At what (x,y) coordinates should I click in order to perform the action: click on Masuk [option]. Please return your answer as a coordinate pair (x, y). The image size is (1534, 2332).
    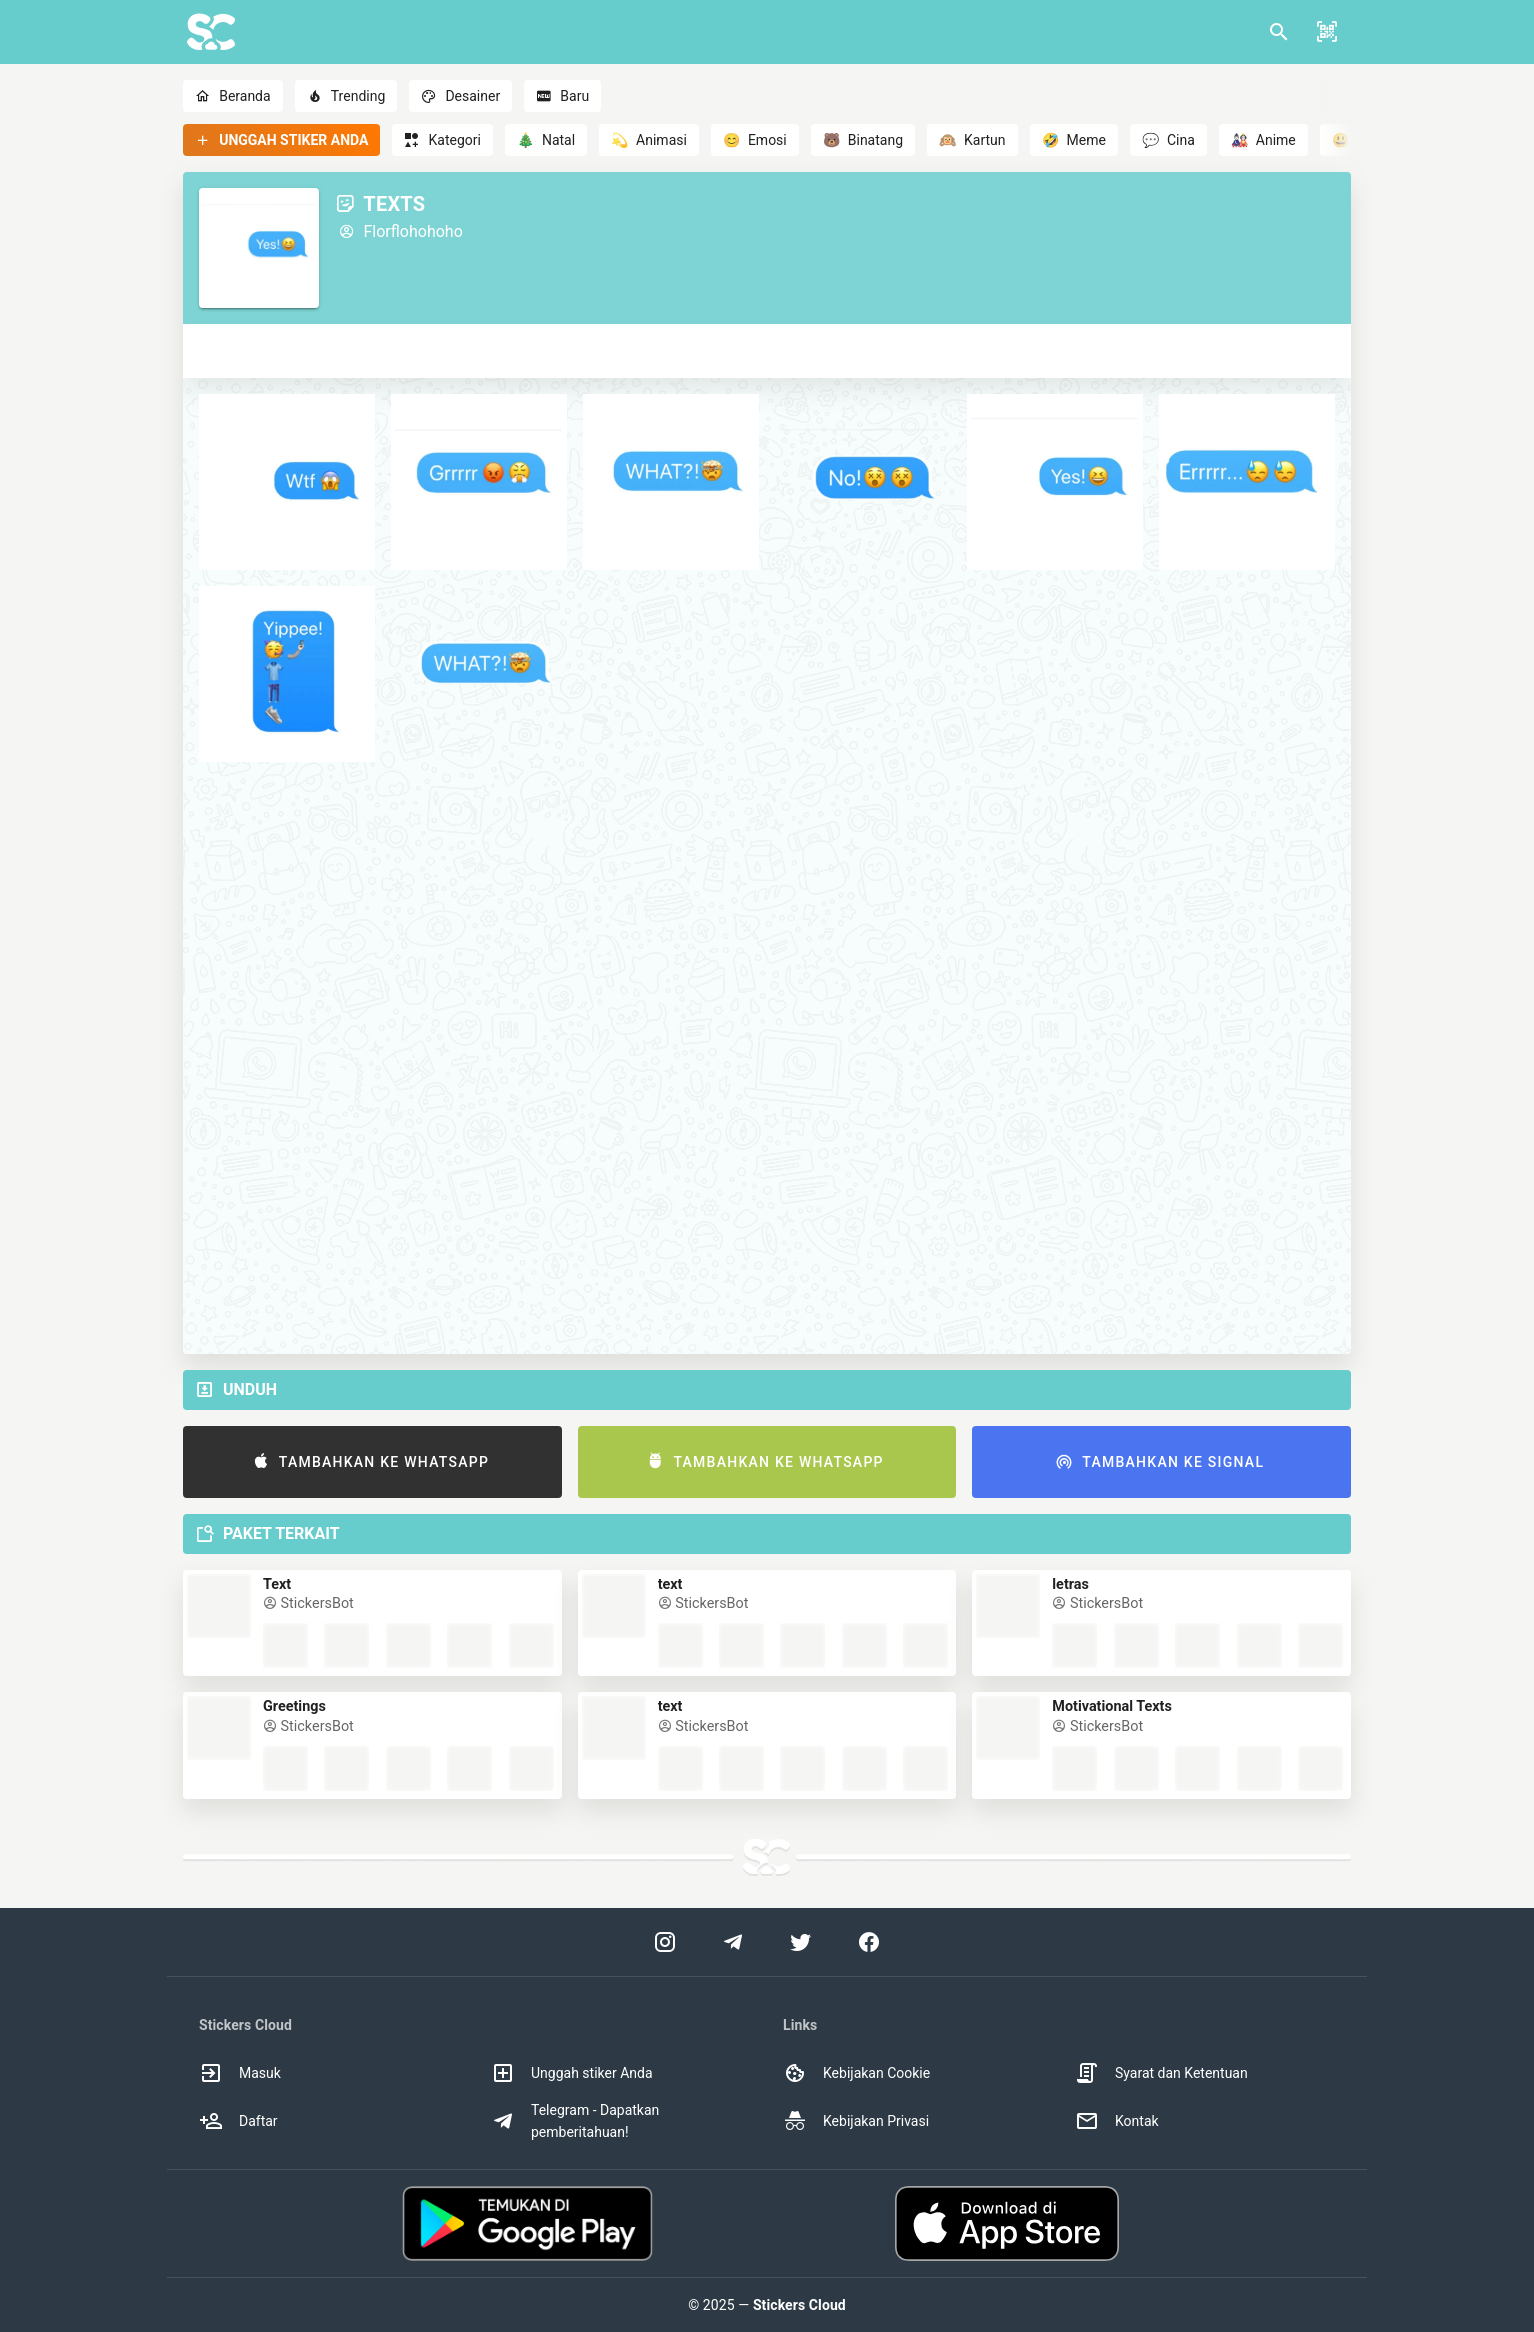
    Looking at the image, I should click on (240, 2073).